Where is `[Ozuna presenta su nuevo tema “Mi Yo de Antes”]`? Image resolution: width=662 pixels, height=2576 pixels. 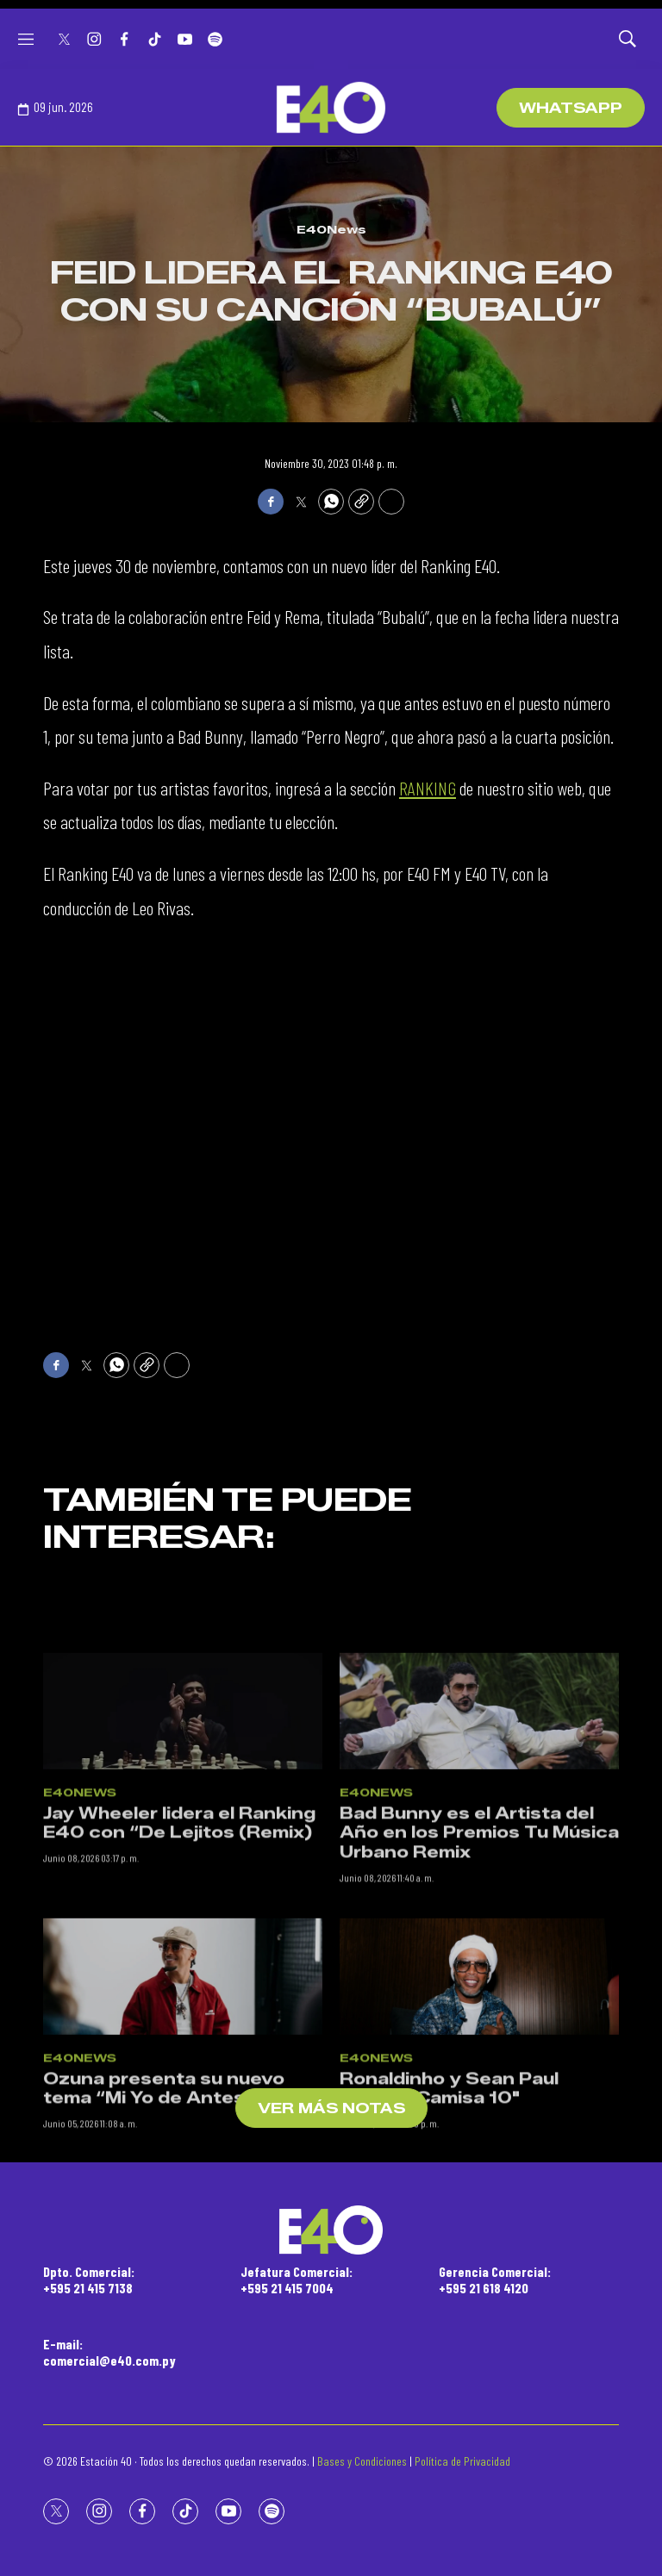
[Ozuna presenta su nuevo tema “Mi Yo de Antes”] is located at coordinates (182, 2241).